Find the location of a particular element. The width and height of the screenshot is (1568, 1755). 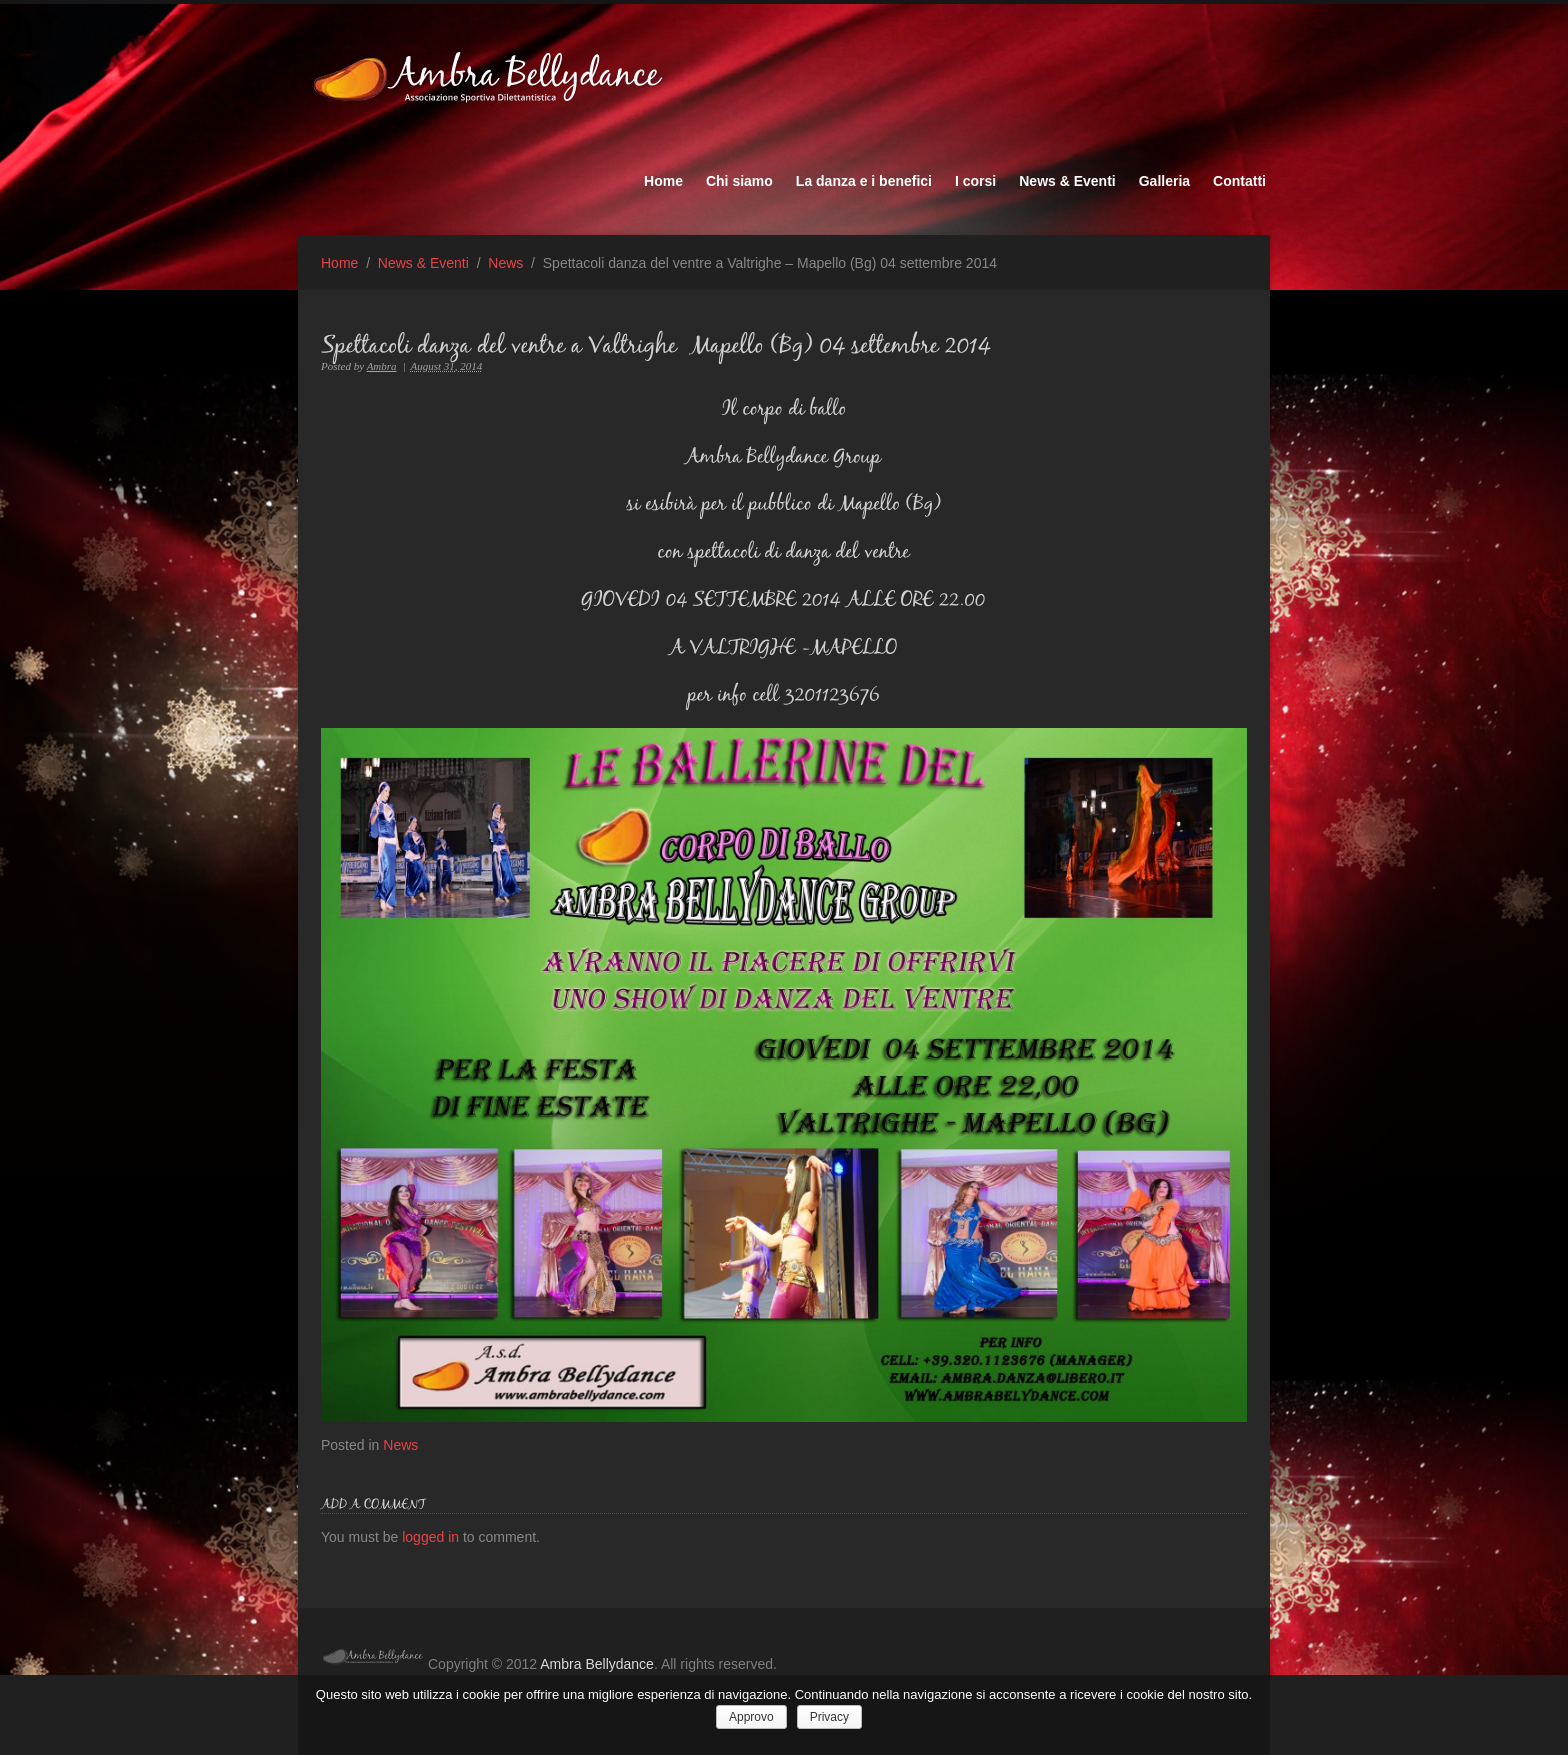

logged in is located at coordinates (432, 1537).